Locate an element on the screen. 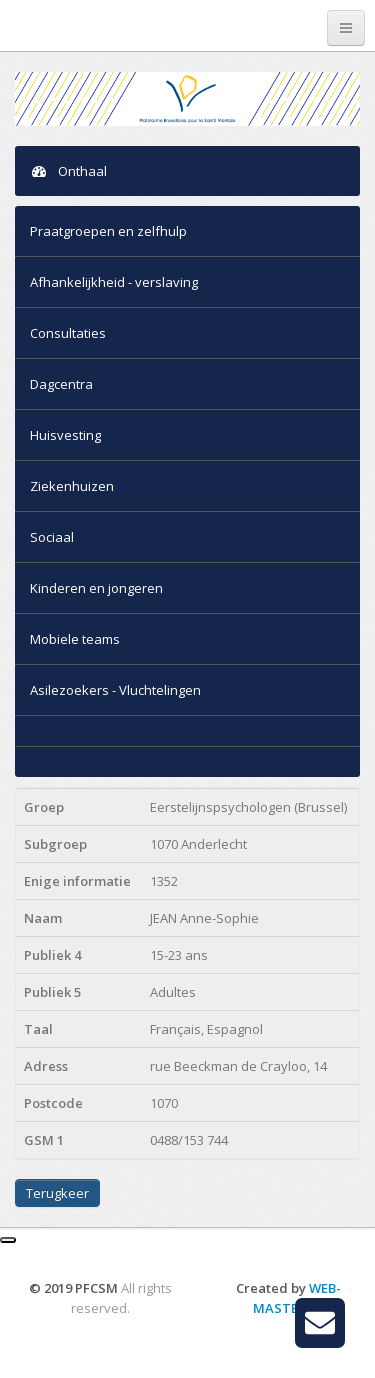 The width and height of the screenshot is (375, 1378). Sociaal is located at coordinates (52, 537).